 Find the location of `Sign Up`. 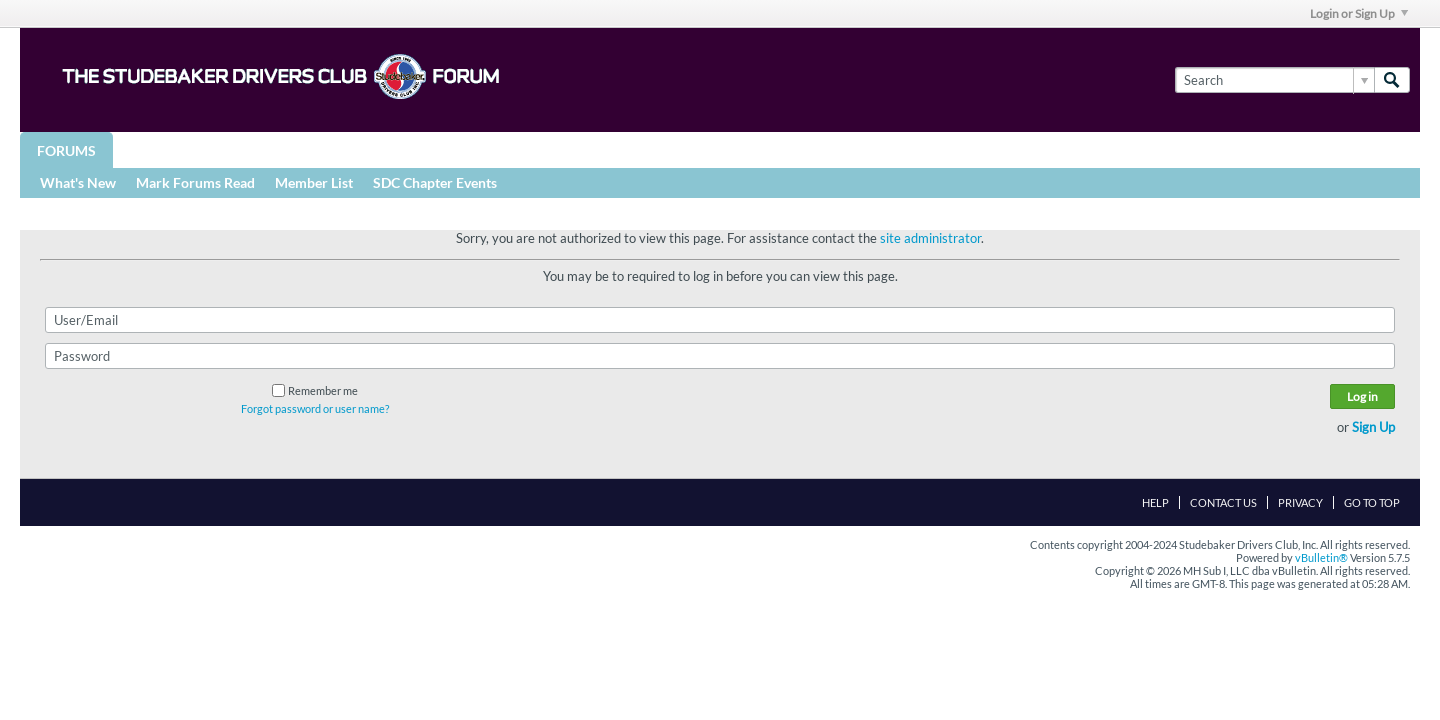

Sign Up is located at coordinates (1373, 427).